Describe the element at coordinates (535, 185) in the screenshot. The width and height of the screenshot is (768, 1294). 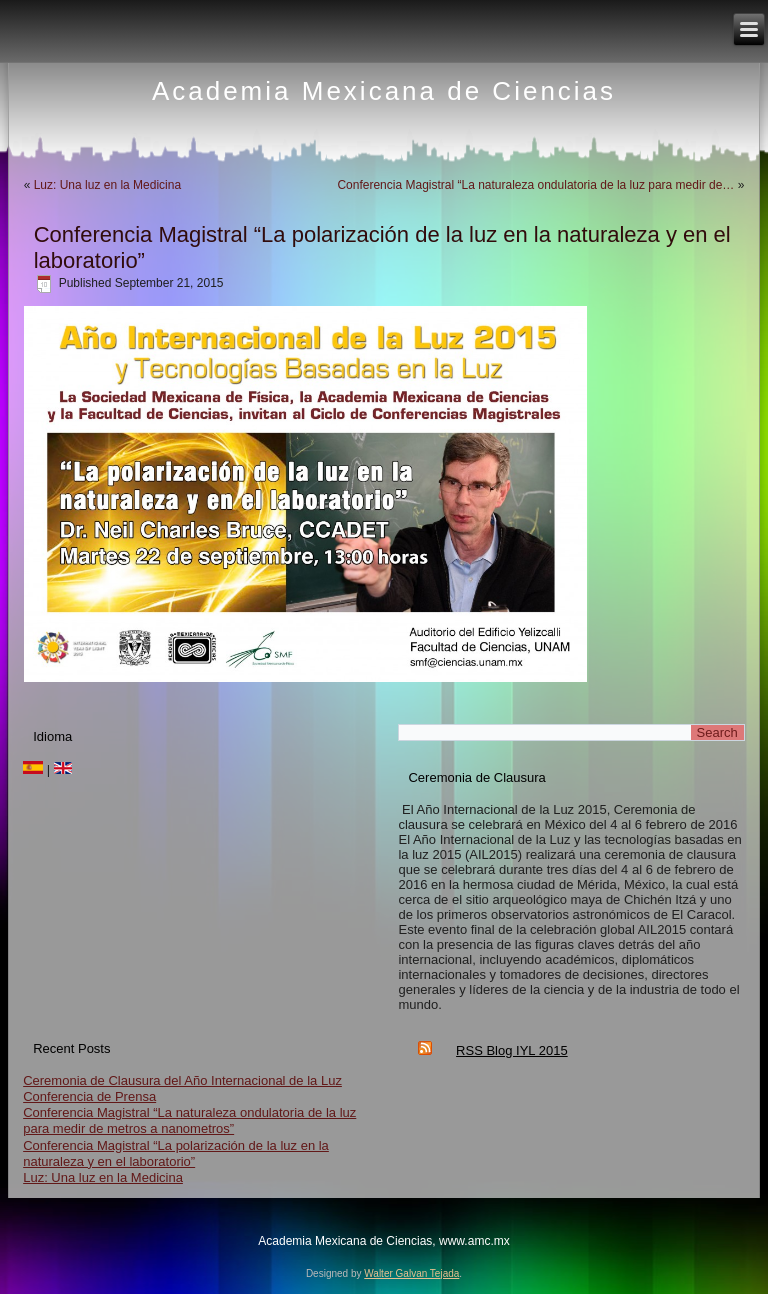
I see `Conferencia Magistral “La naturaleza ondulatoria de la luz para medir de…` at that location.